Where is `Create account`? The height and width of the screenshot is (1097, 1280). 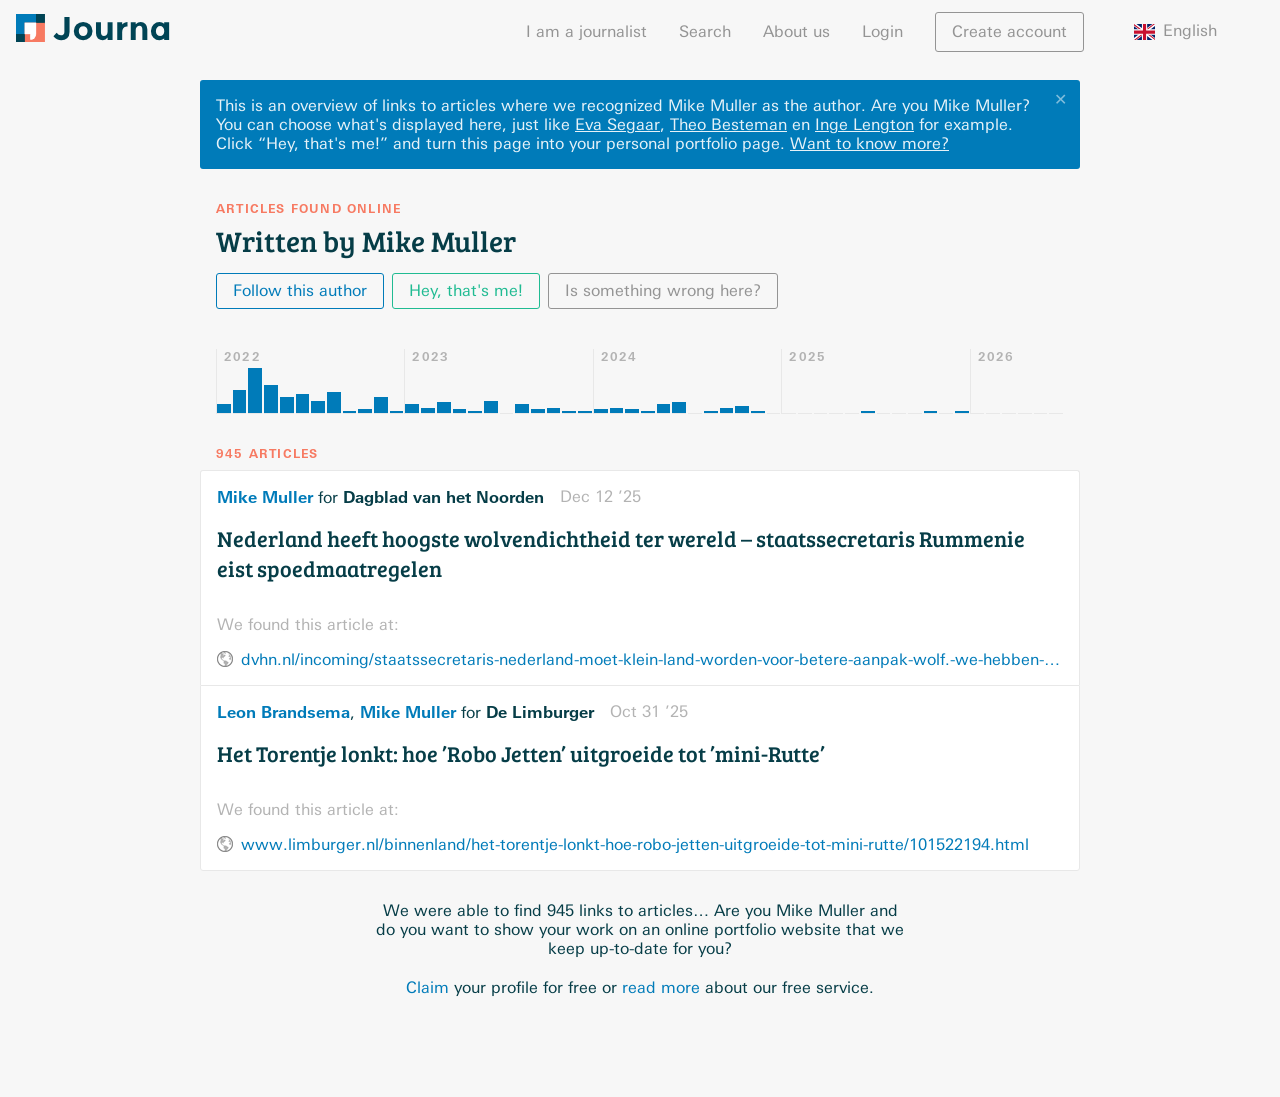
Create account is located at coordinates (1009, 31).